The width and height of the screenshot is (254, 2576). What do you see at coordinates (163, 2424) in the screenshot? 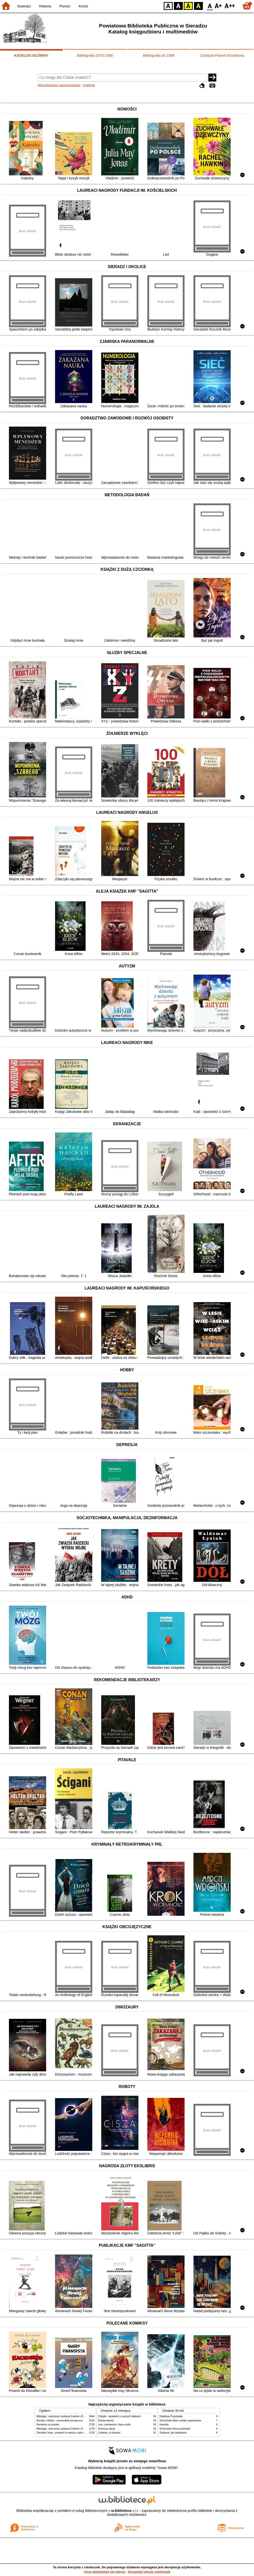
I see `Karolcia` at bounding box center [163, 2424].